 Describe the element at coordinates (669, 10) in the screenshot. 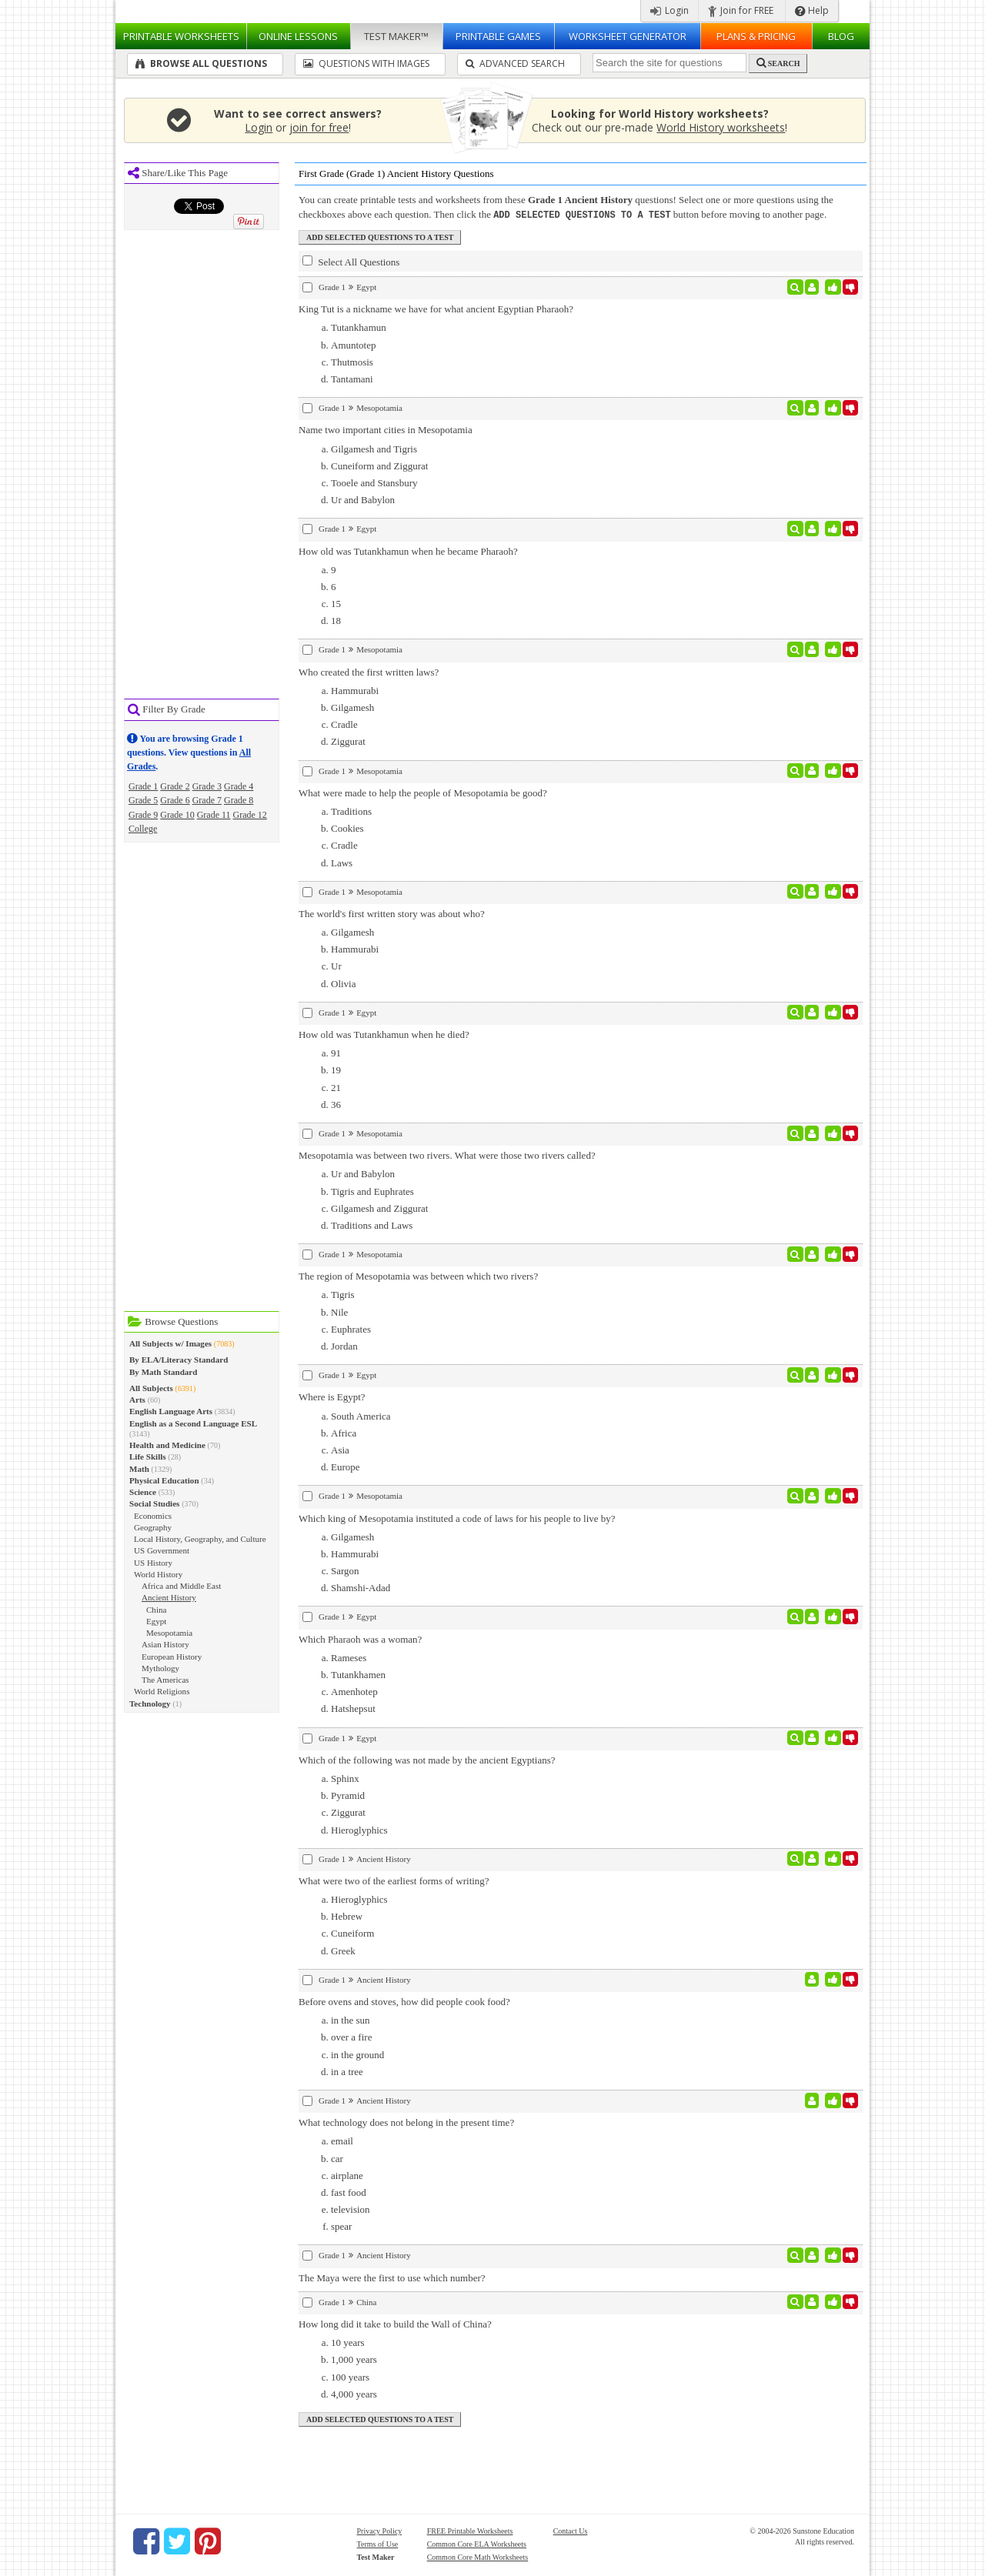

I see `Login` at that location.